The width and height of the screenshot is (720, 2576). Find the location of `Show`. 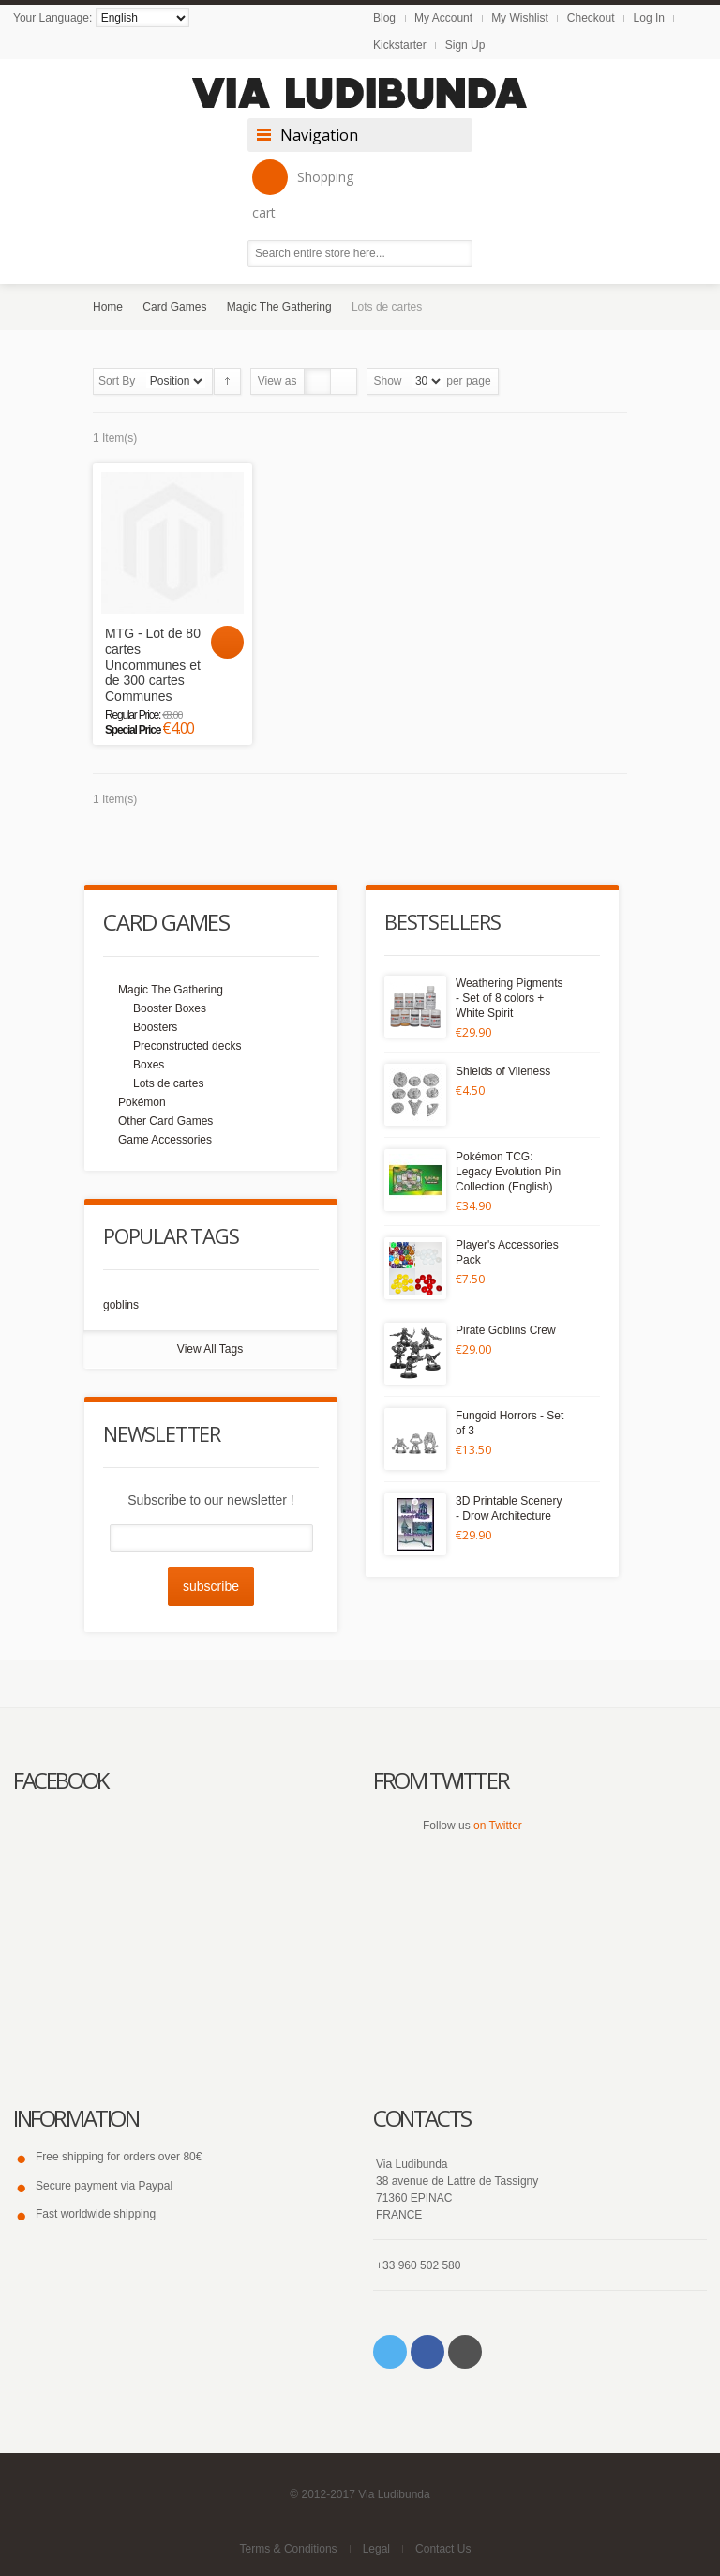

Show is located at coordinates (388, 380).